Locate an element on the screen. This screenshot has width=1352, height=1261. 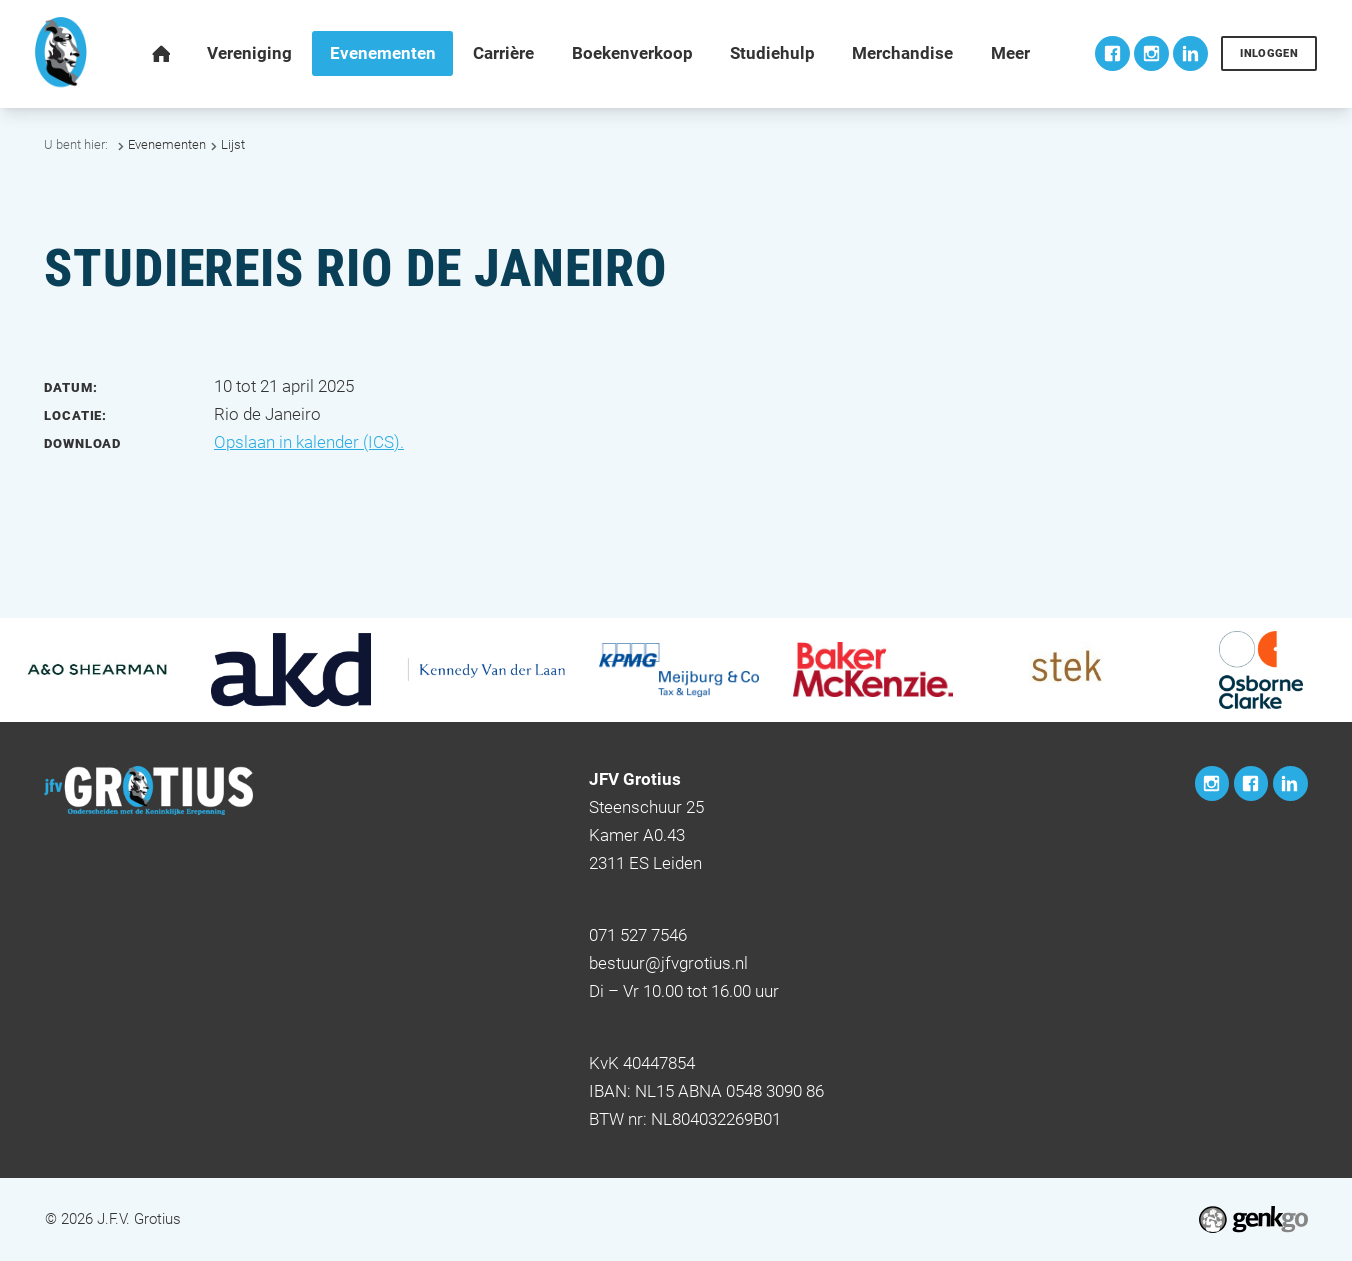
Instagram is located at coordinates (1151, 53).